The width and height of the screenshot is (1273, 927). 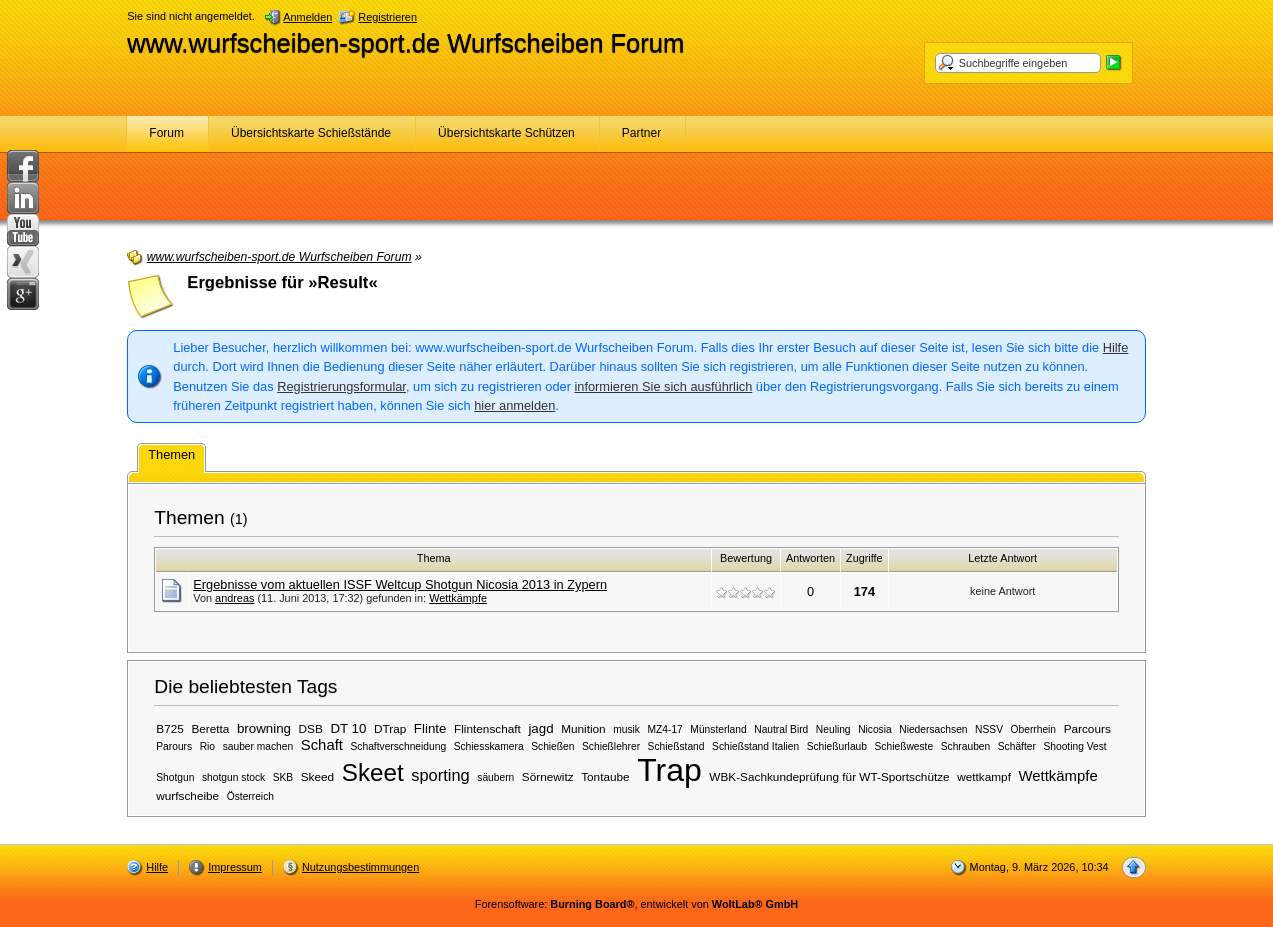 I want to click on wettkampf, so click(x=984, y=776).